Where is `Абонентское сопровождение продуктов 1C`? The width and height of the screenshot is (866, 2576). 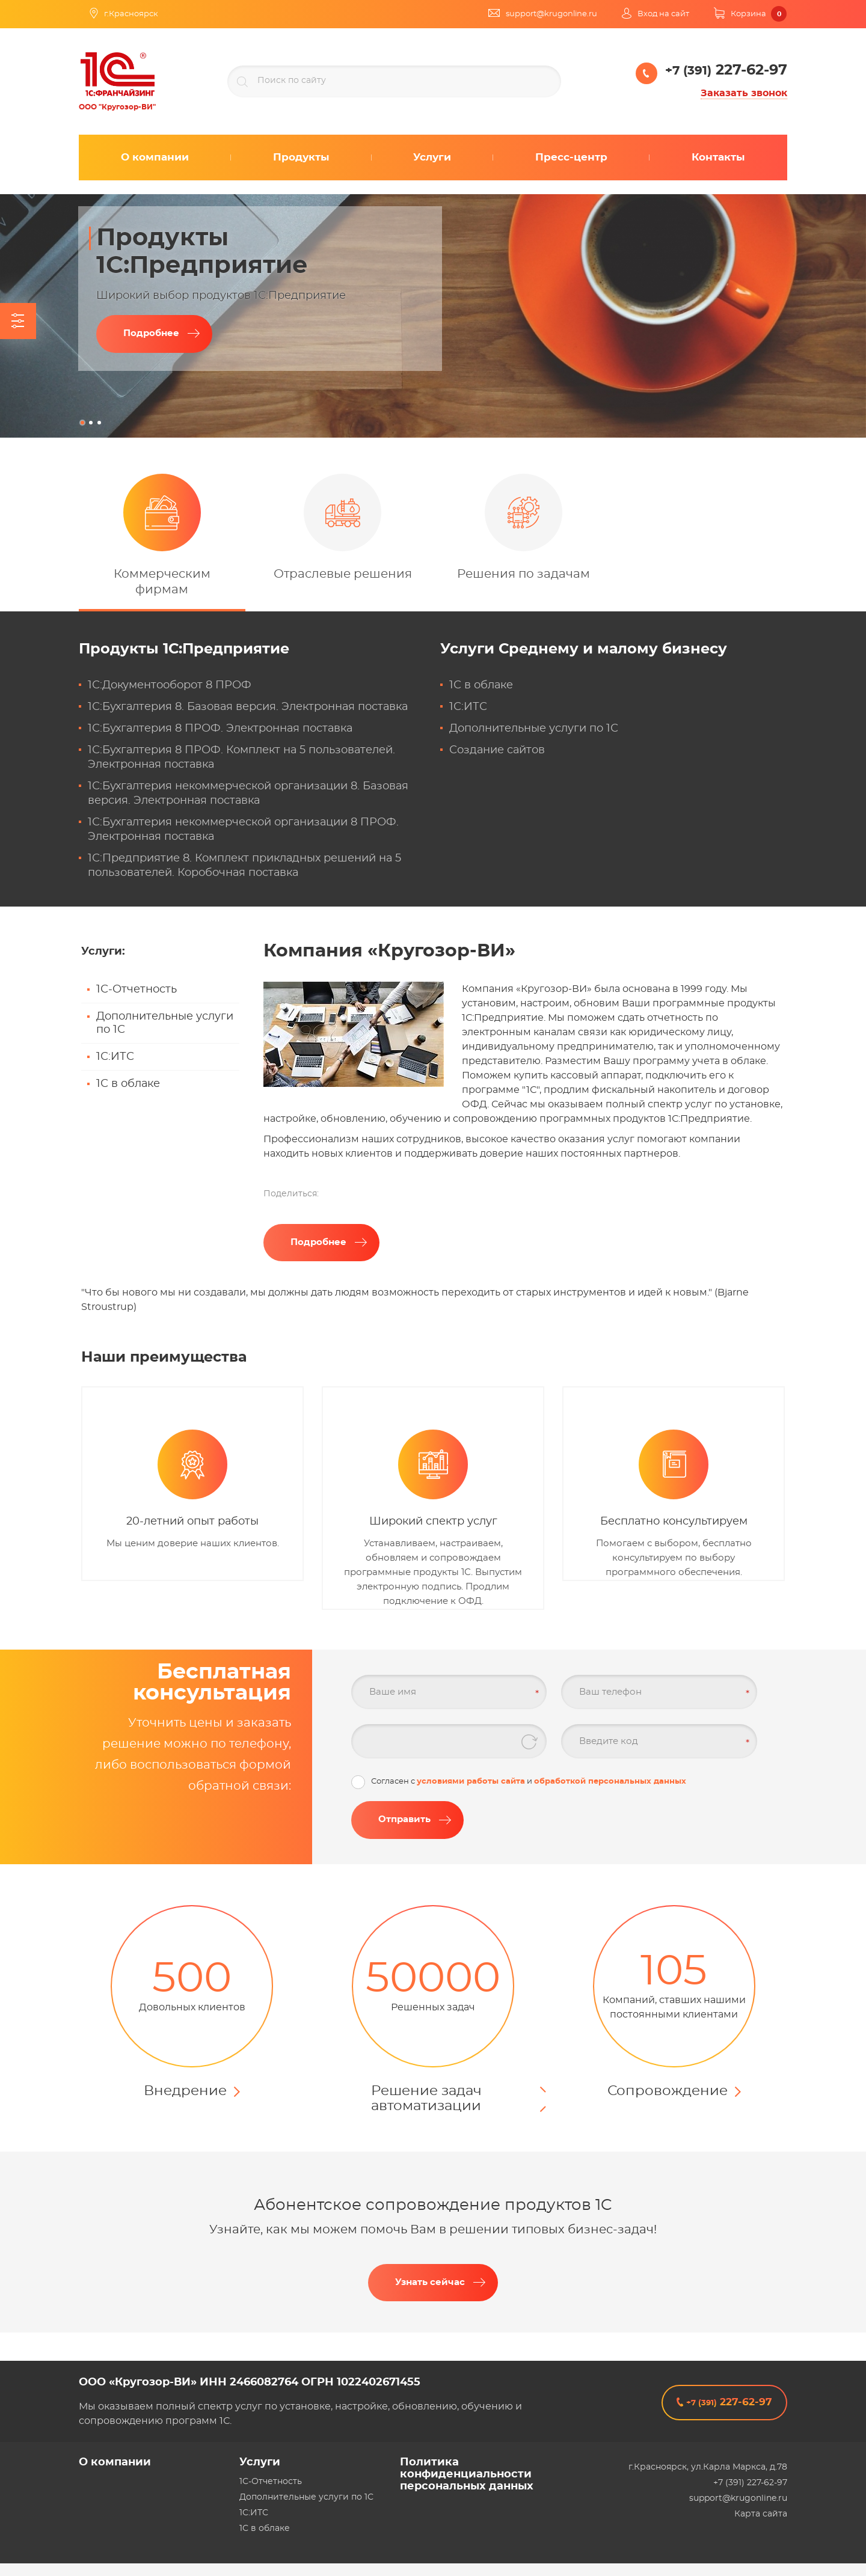
Абонентское сопровождение продуктов 1C is located at coordinates (433, 2205).